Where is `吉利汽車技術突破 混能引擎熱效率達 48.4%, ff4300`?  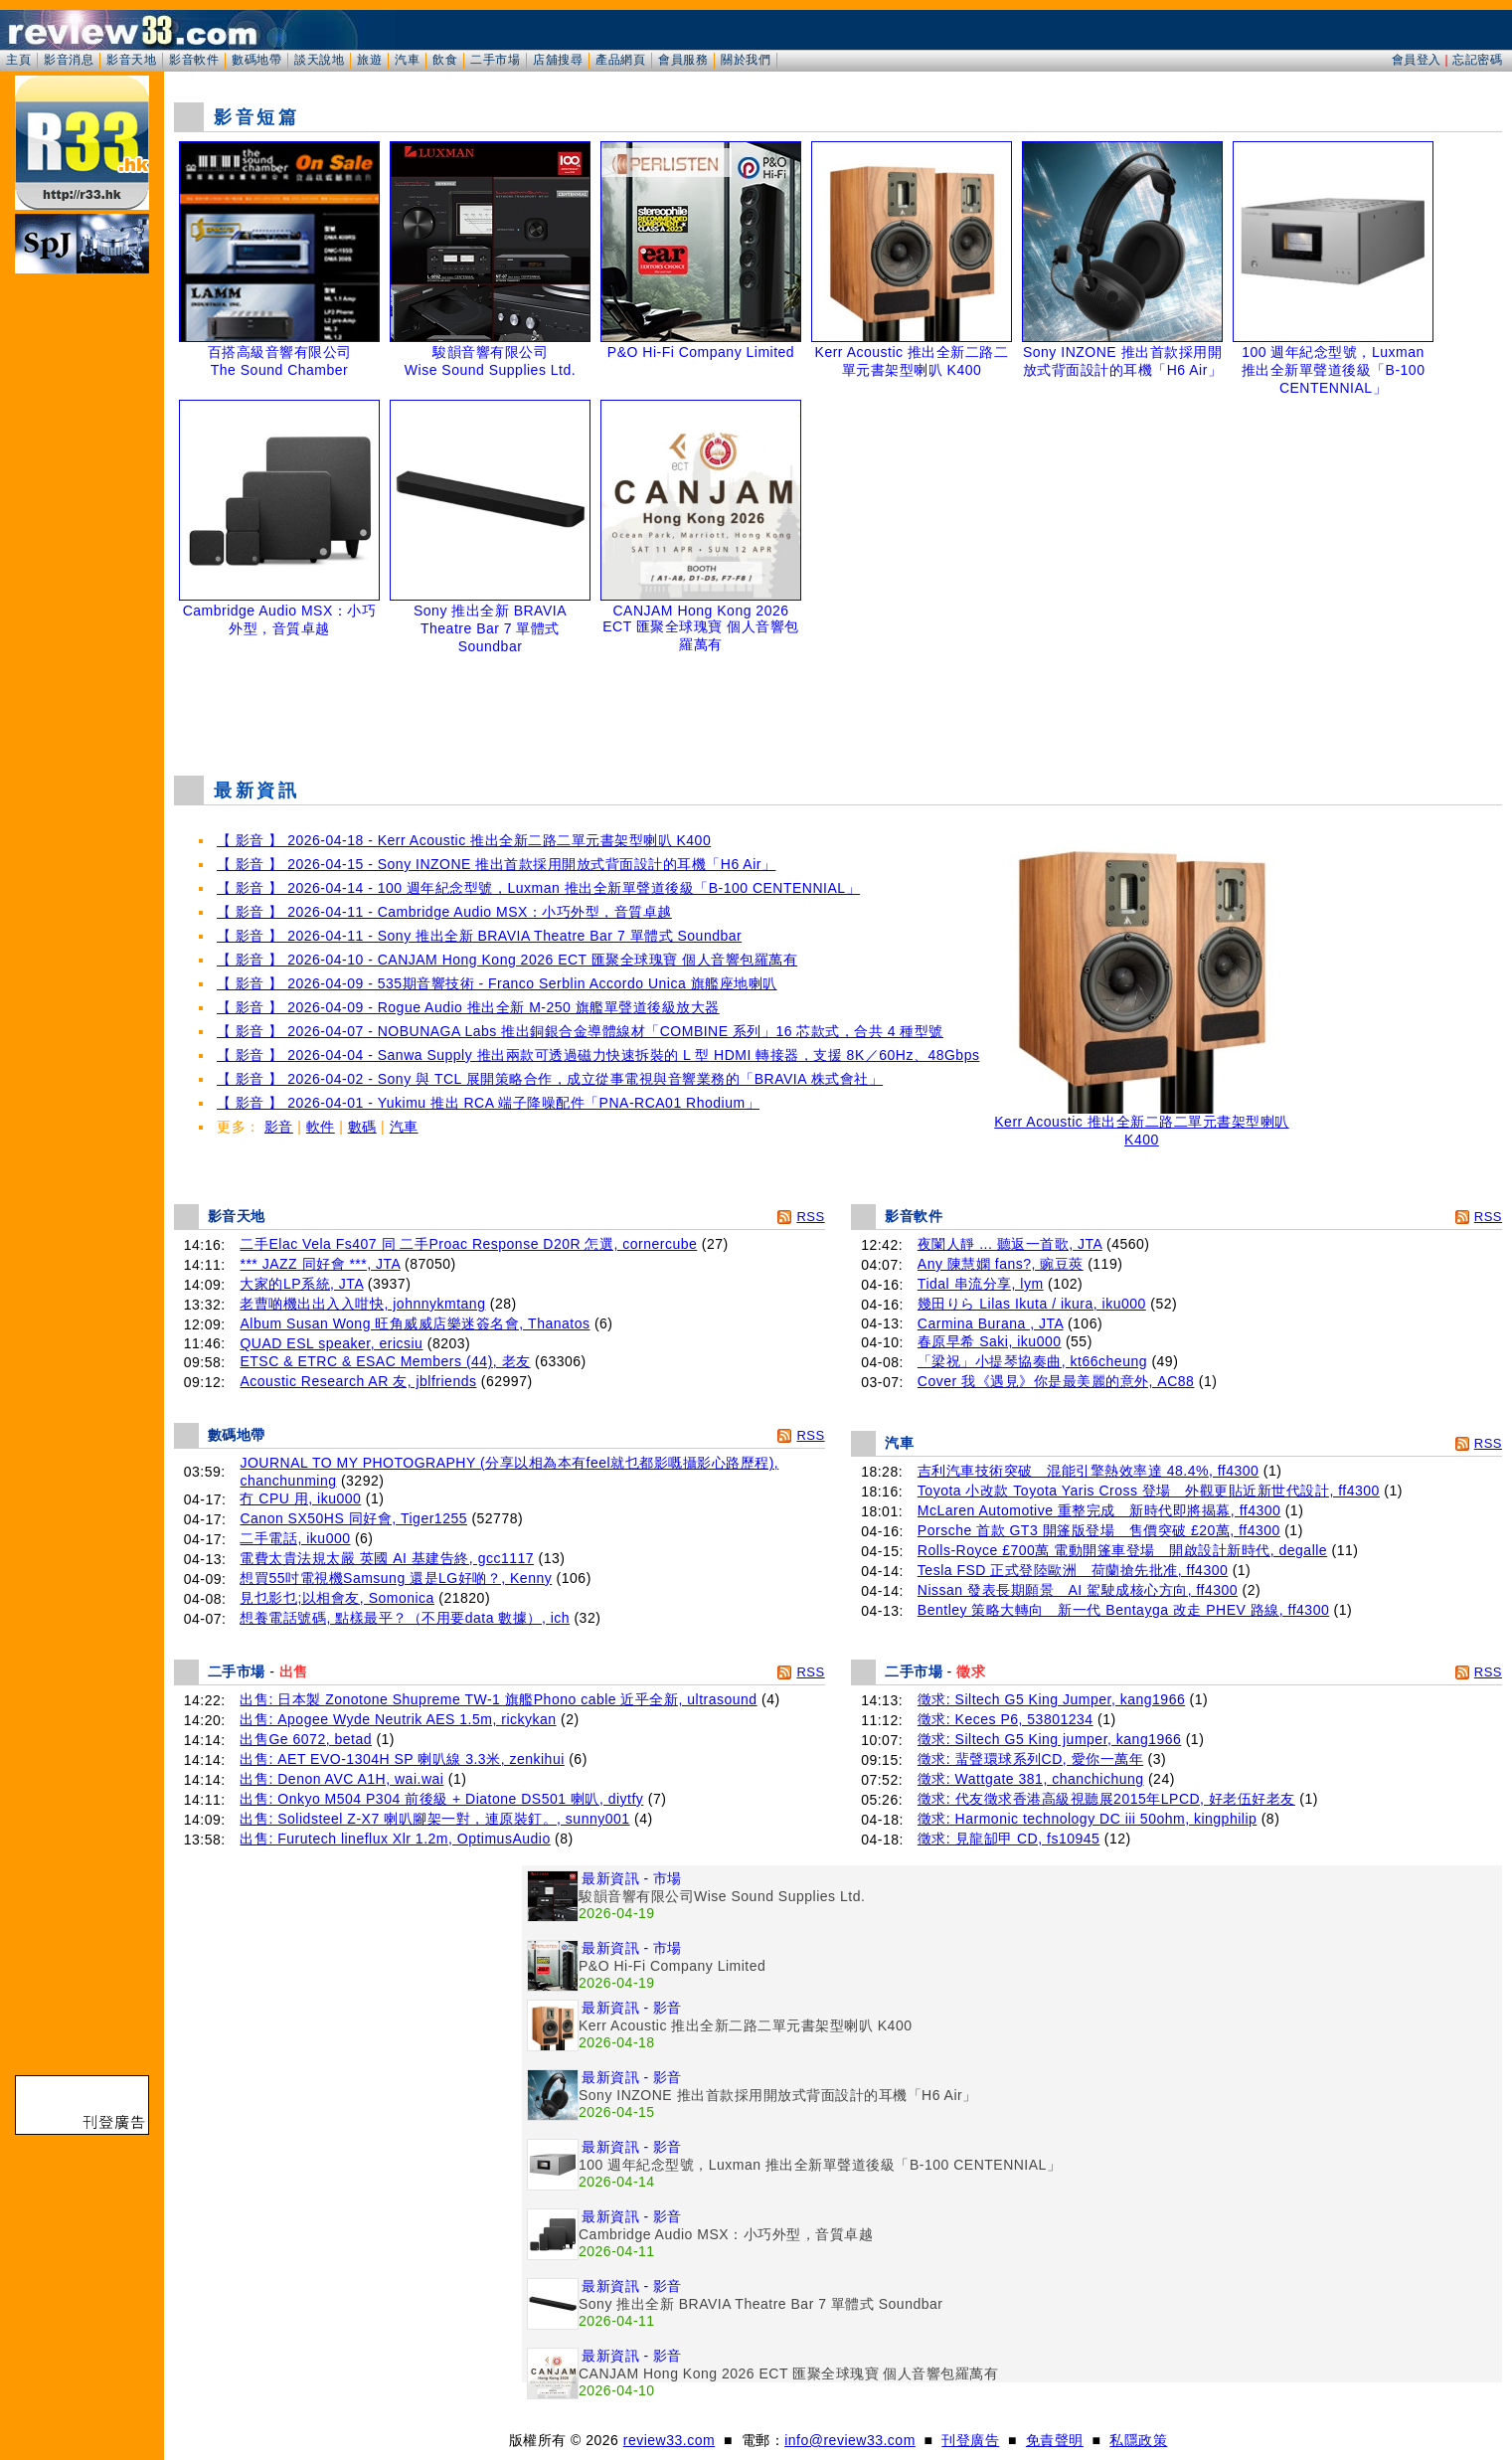
吉利汽車技術突破 混能引擎熱效率達 48.4%, ff4300 is located at coordinates (1089, 1471).